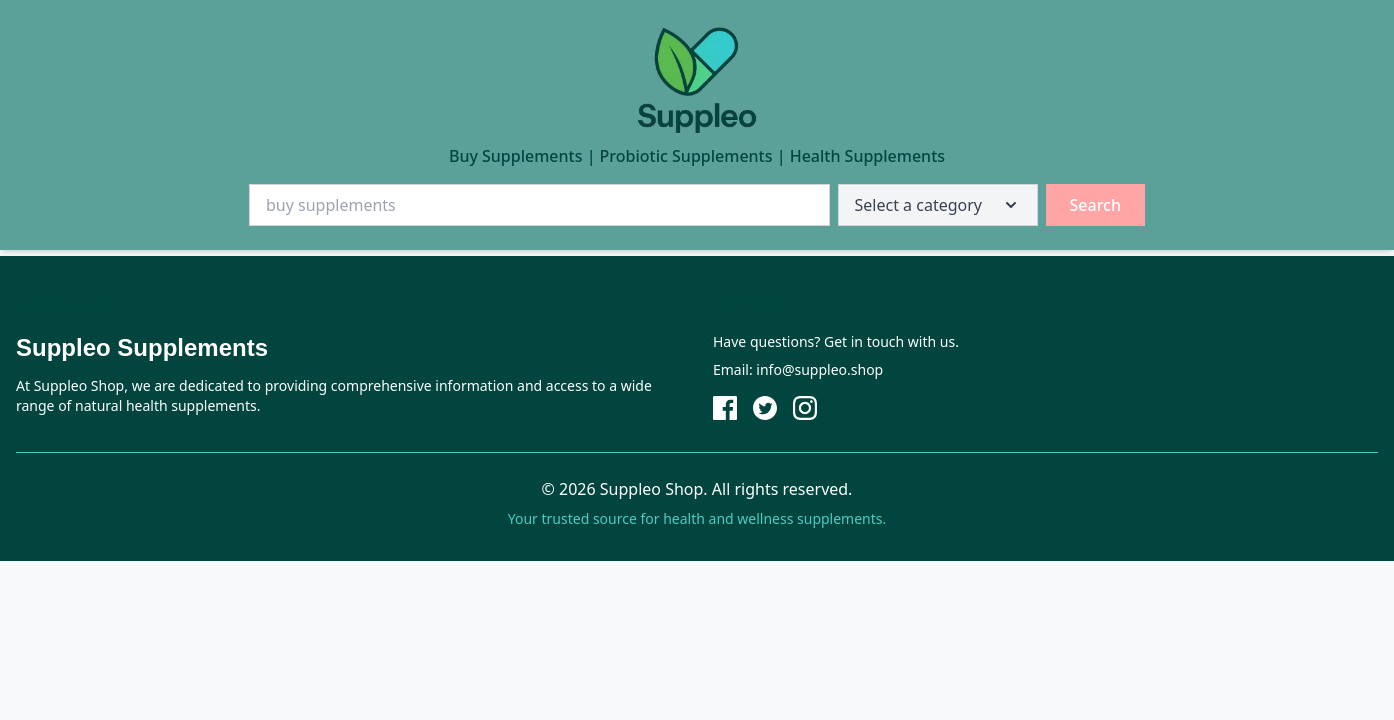 This screenshot has width=1394, height=720. Describe the element at coordinates (1095, 205) in the screenshot. I see `Search` at that location.